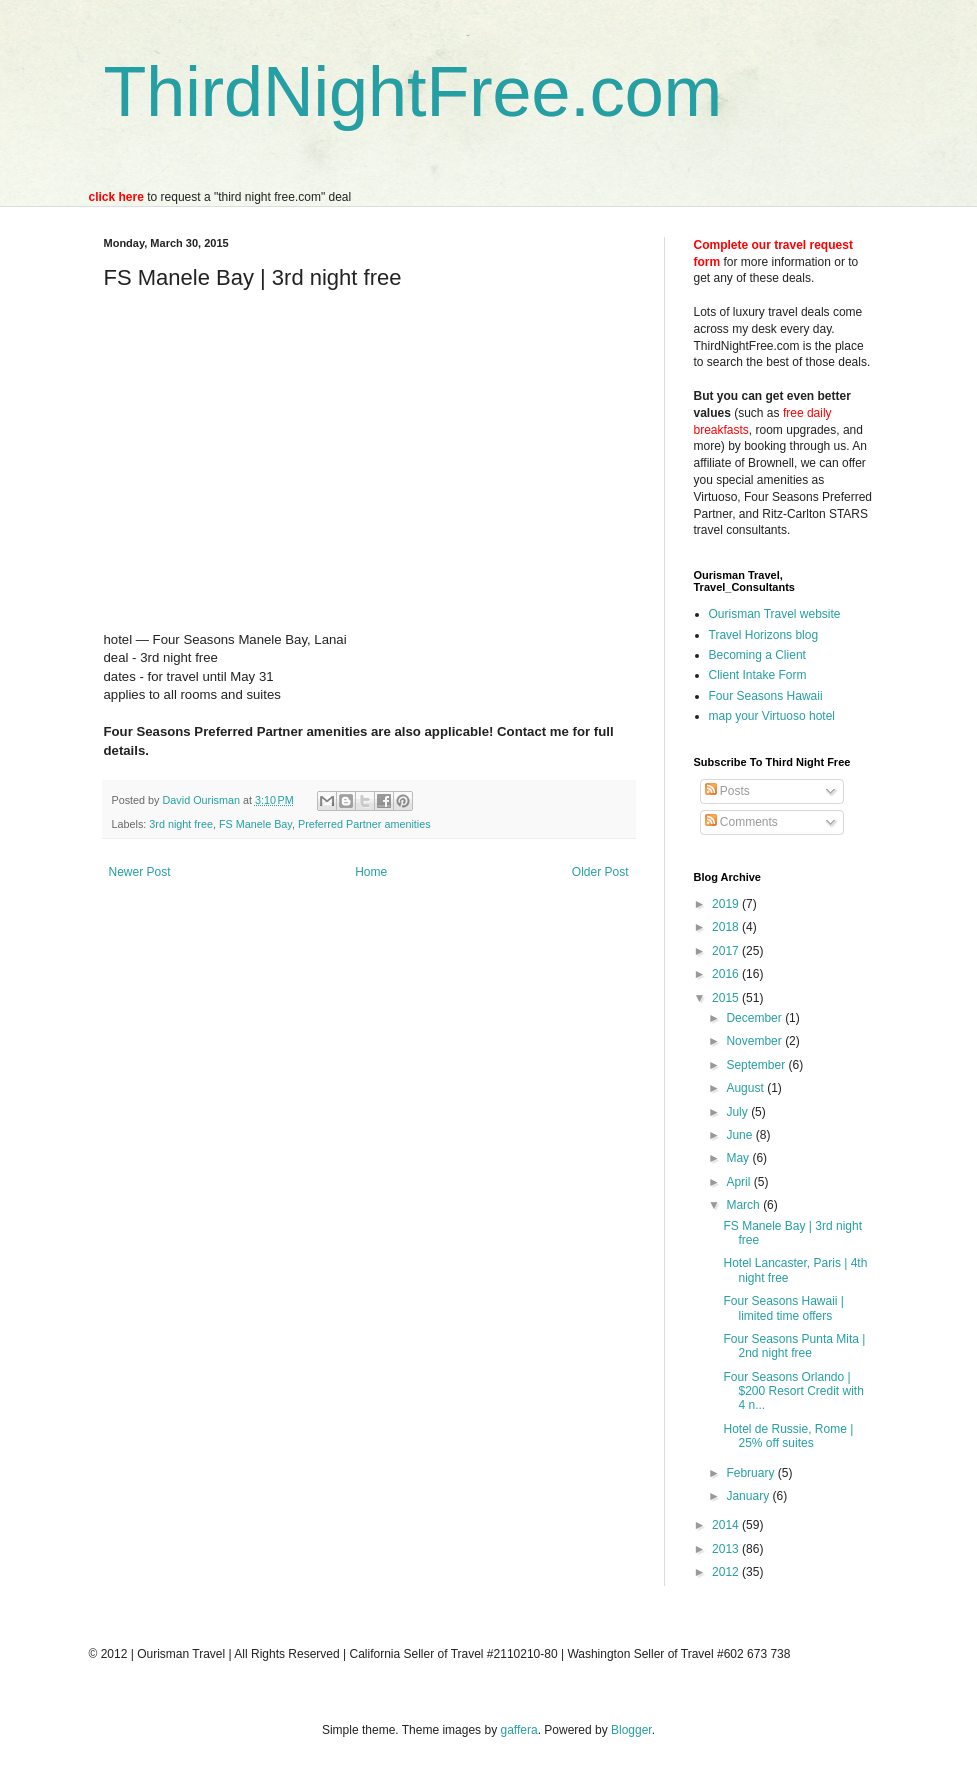  Describe the element at coordinates (727, 974) in the screenshot. I see `2016` at that location.